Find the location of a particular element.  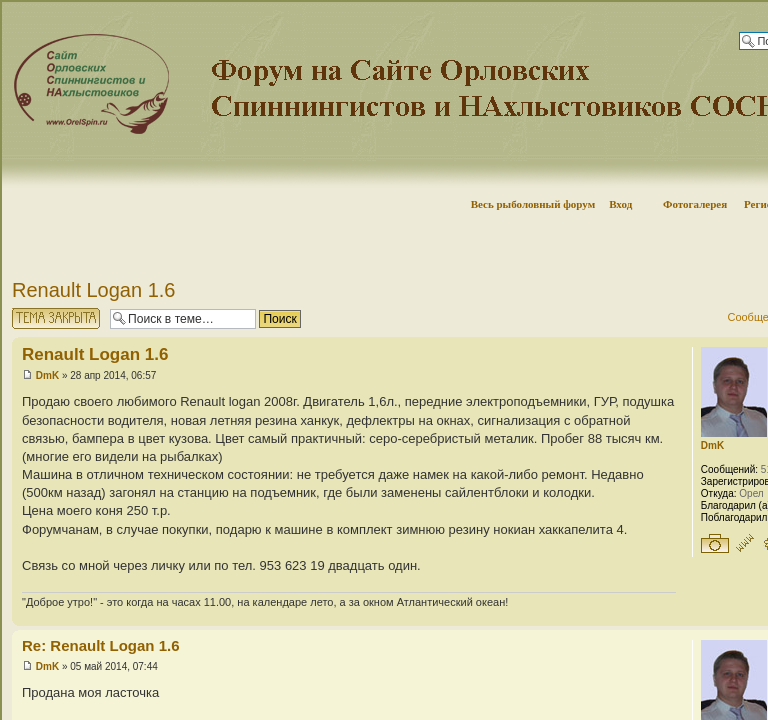

Вход is located at coordinates (620, 204).